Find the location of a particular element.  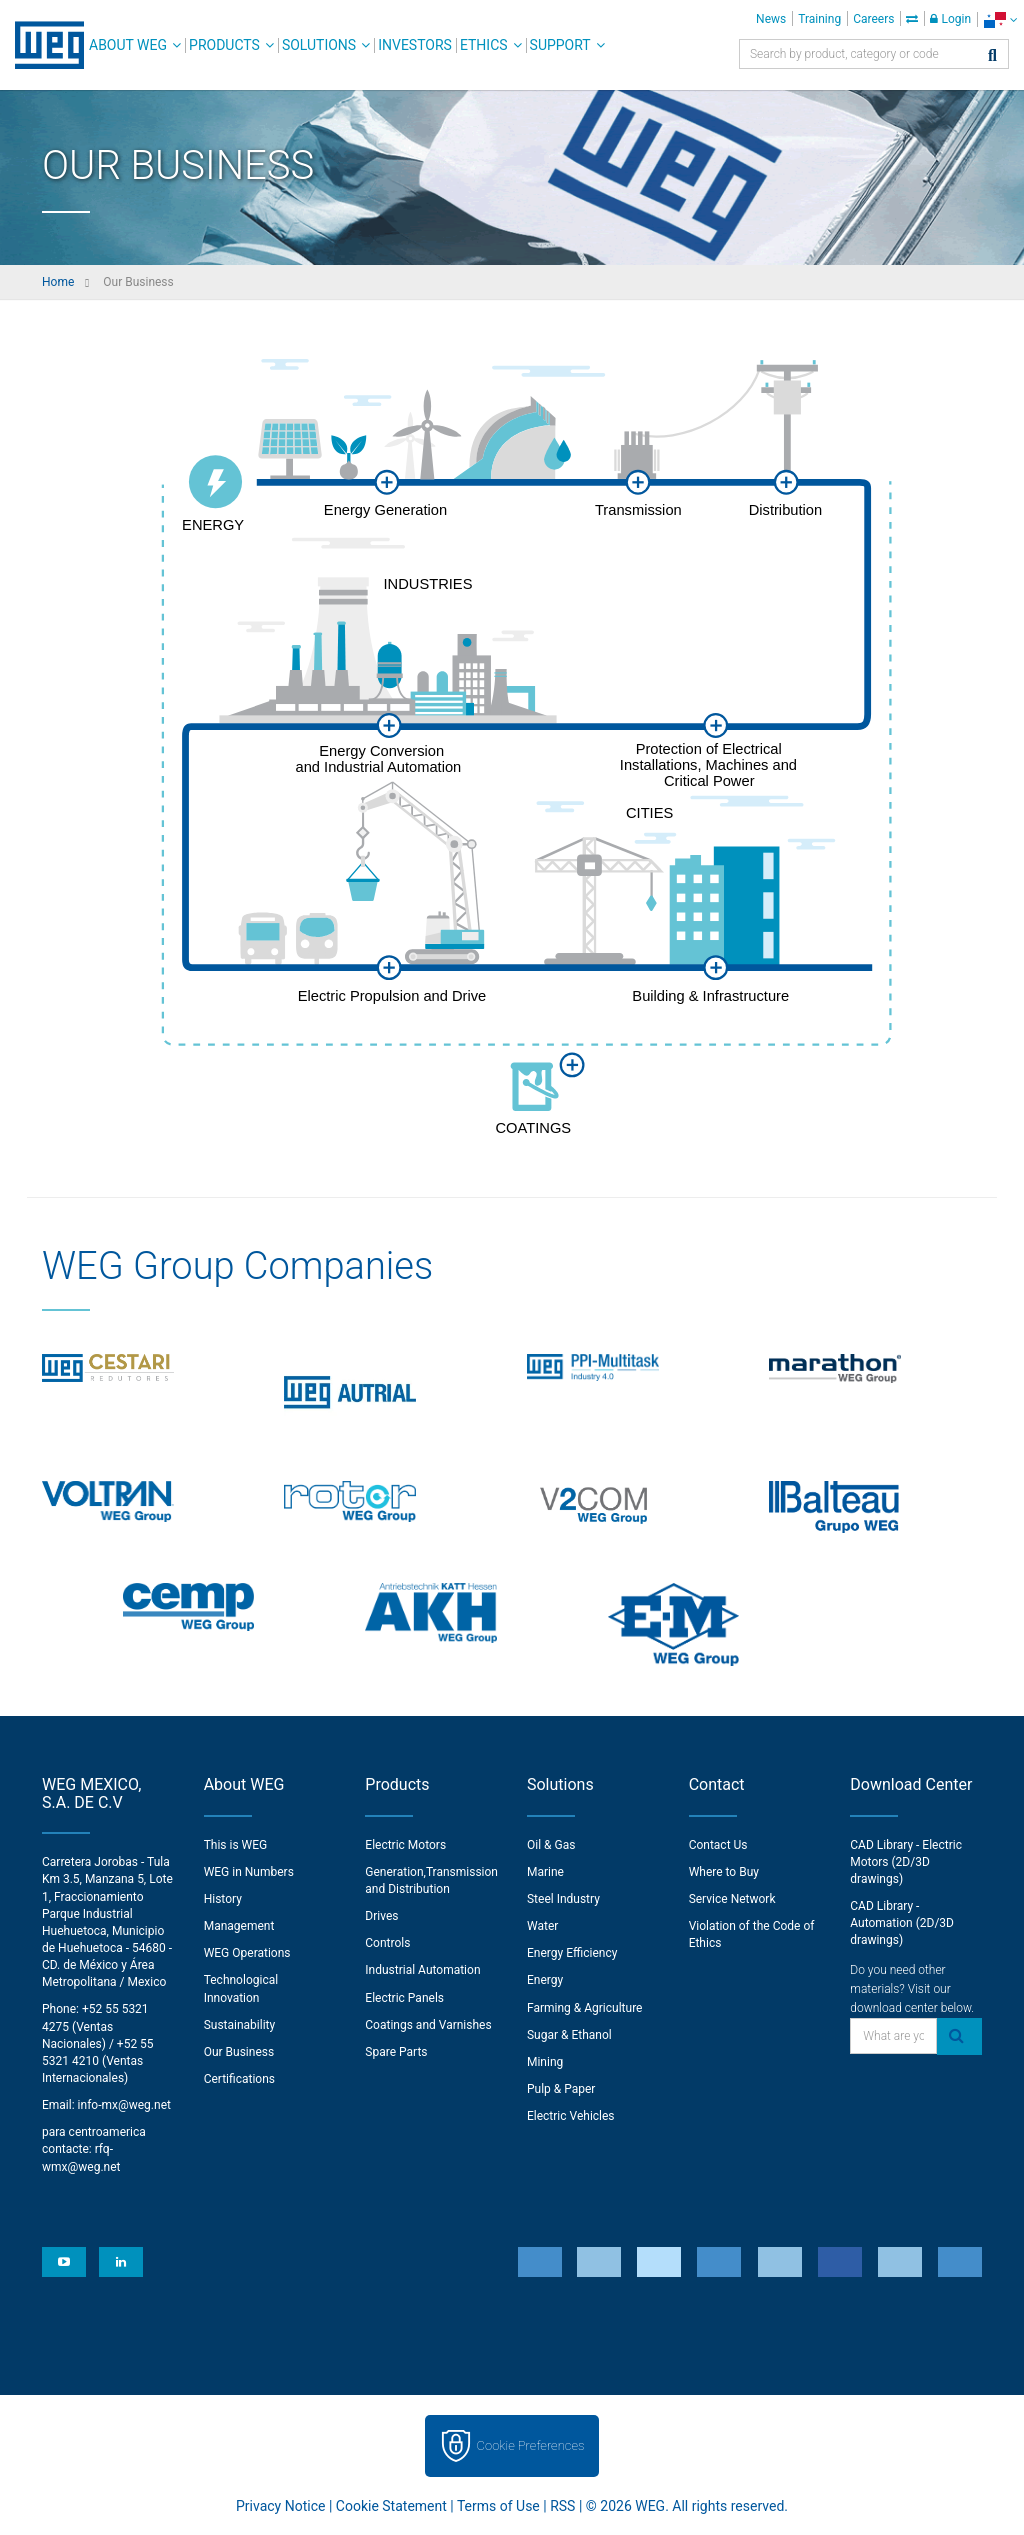

Electric Vehicles is located at coordinates (571, 2116).